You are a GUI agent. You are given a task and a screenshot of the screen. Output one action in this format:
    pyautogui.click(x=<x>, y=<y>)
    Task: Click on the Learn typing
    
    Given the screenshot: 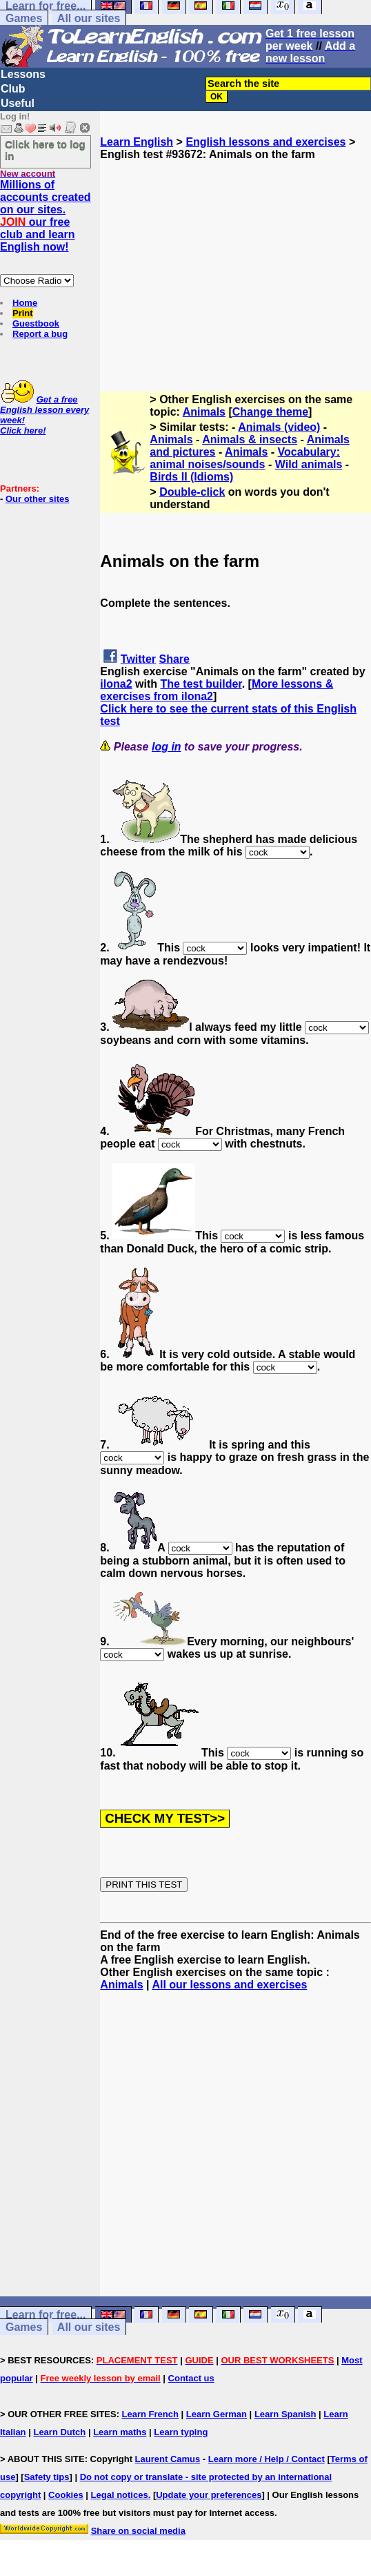 What is the action you would take?
    pyautogui.click(x=181, y=2432)
    